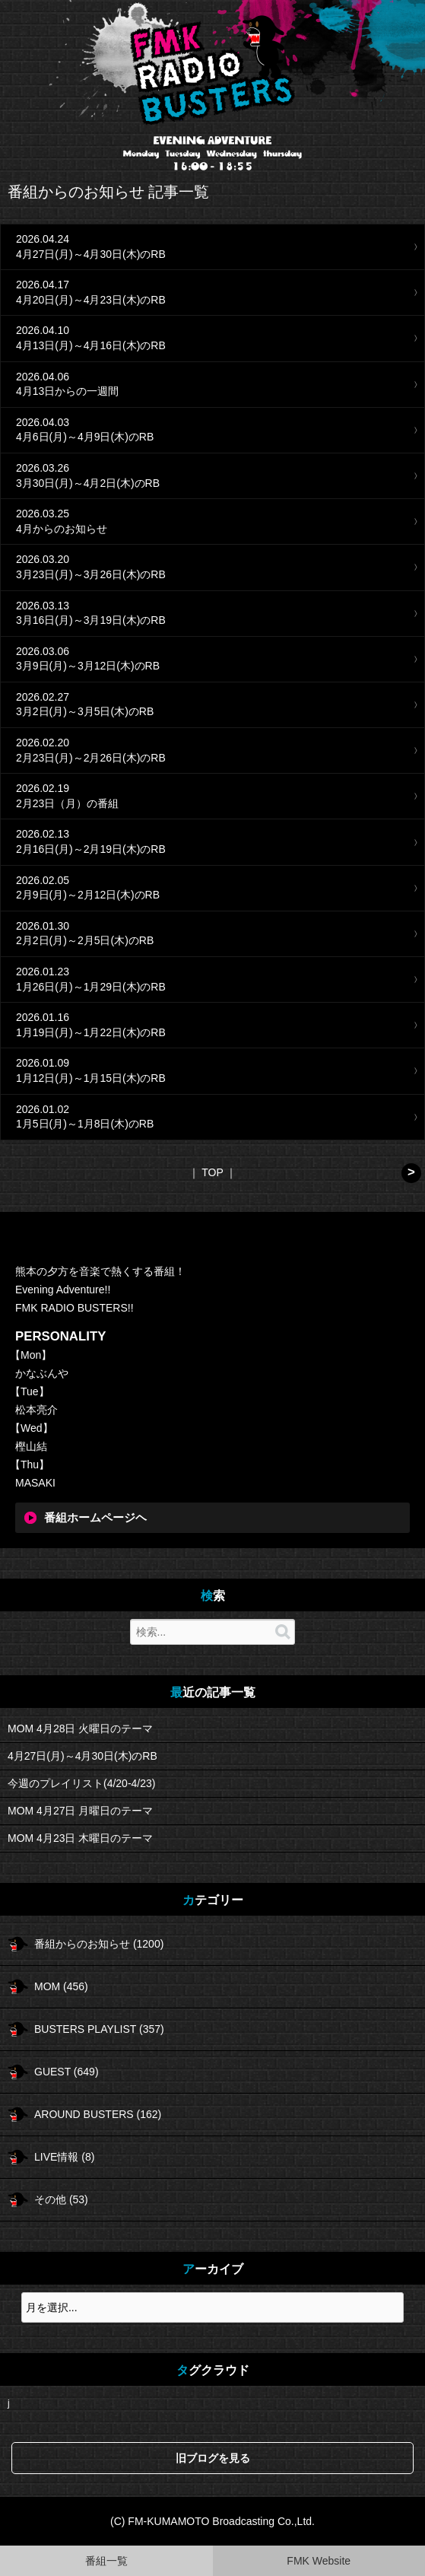 The image size is (425, 2576). Describe the element at coordinates (97, 2114) in the screenshot. I see `AROUND BUSTERS (162)` at that location.